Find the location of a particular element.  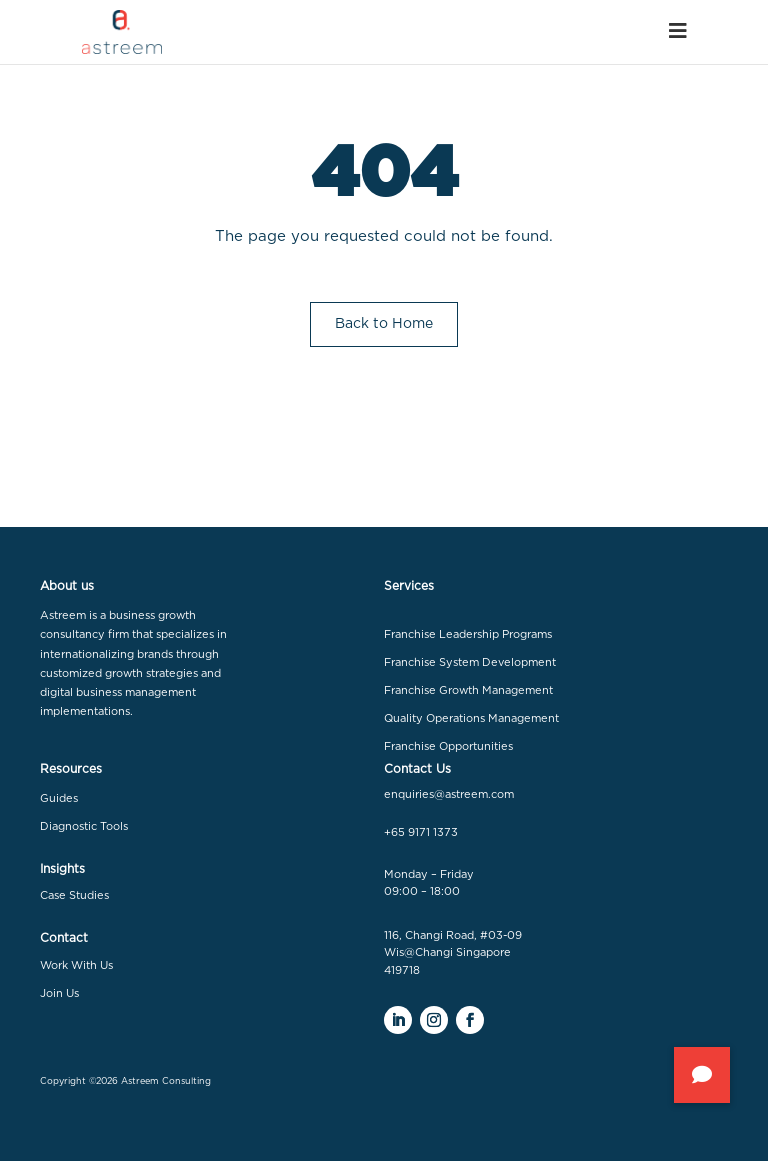

Diagnostic Tools is located at coordinates (84, 826).